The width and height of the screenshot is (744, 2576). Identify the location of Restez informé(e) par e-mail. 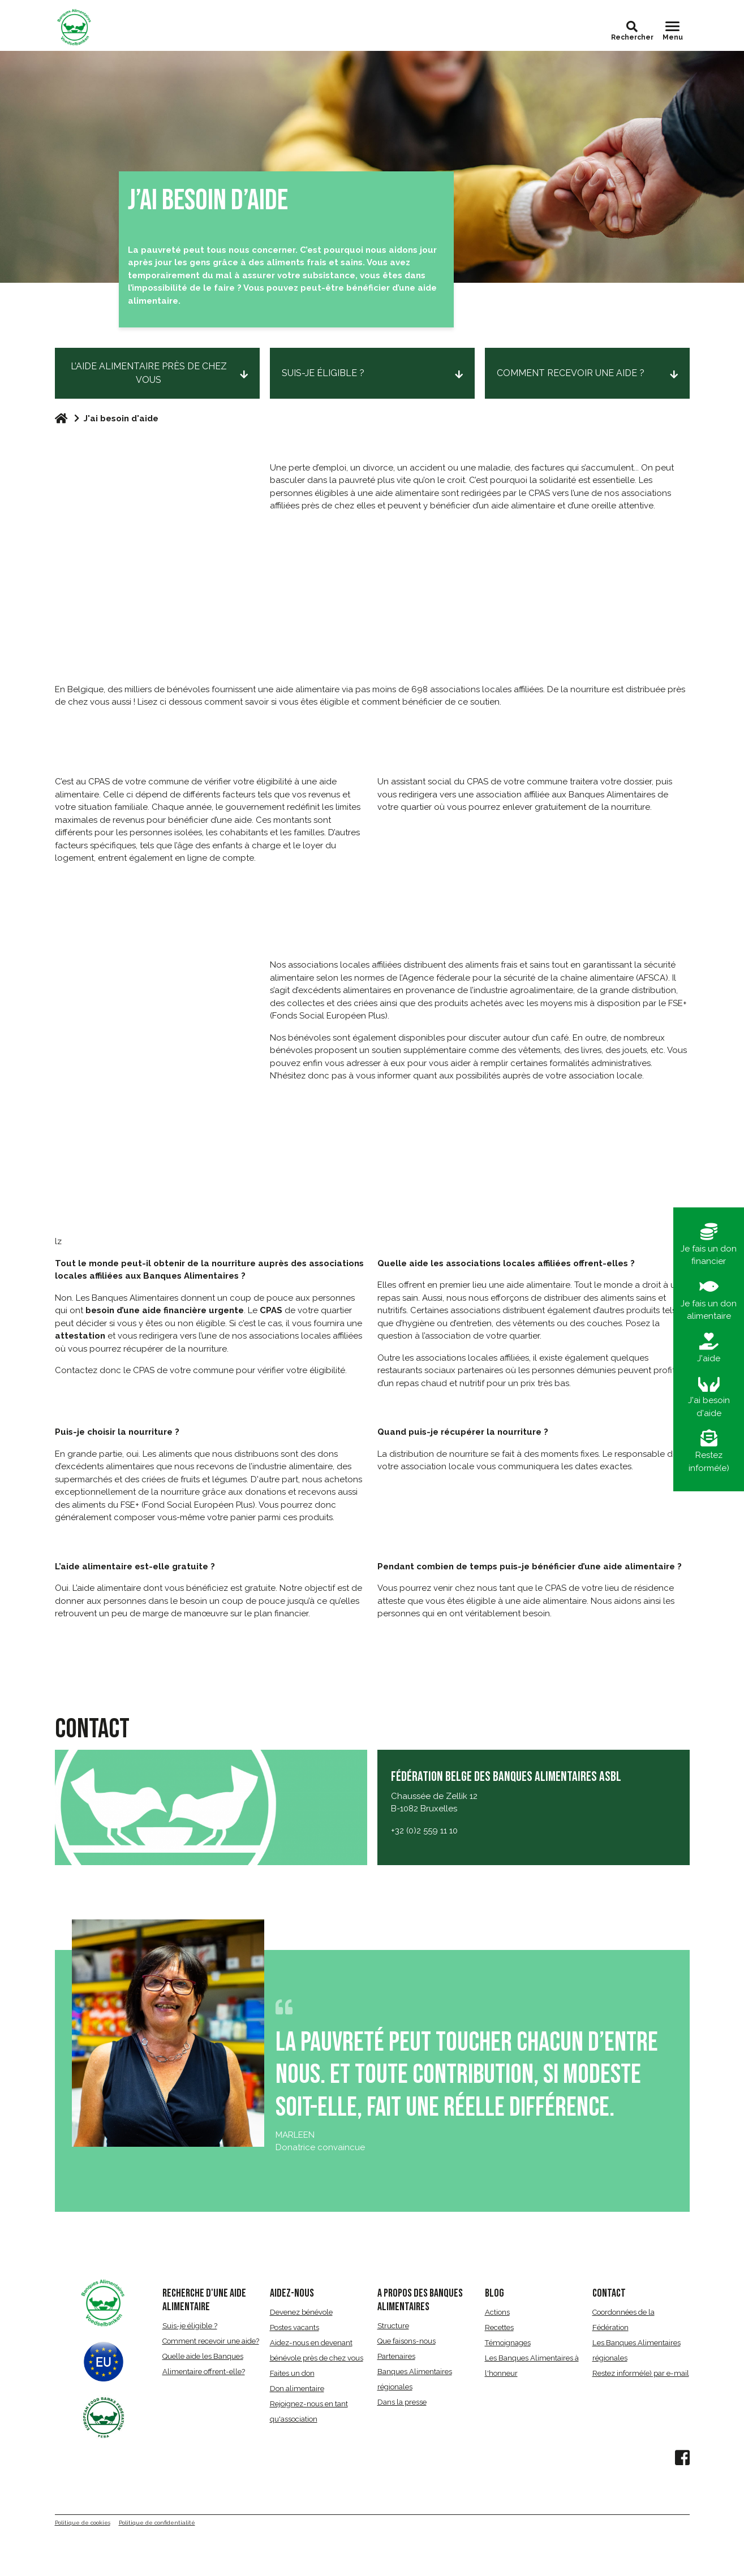
(640, 2373).